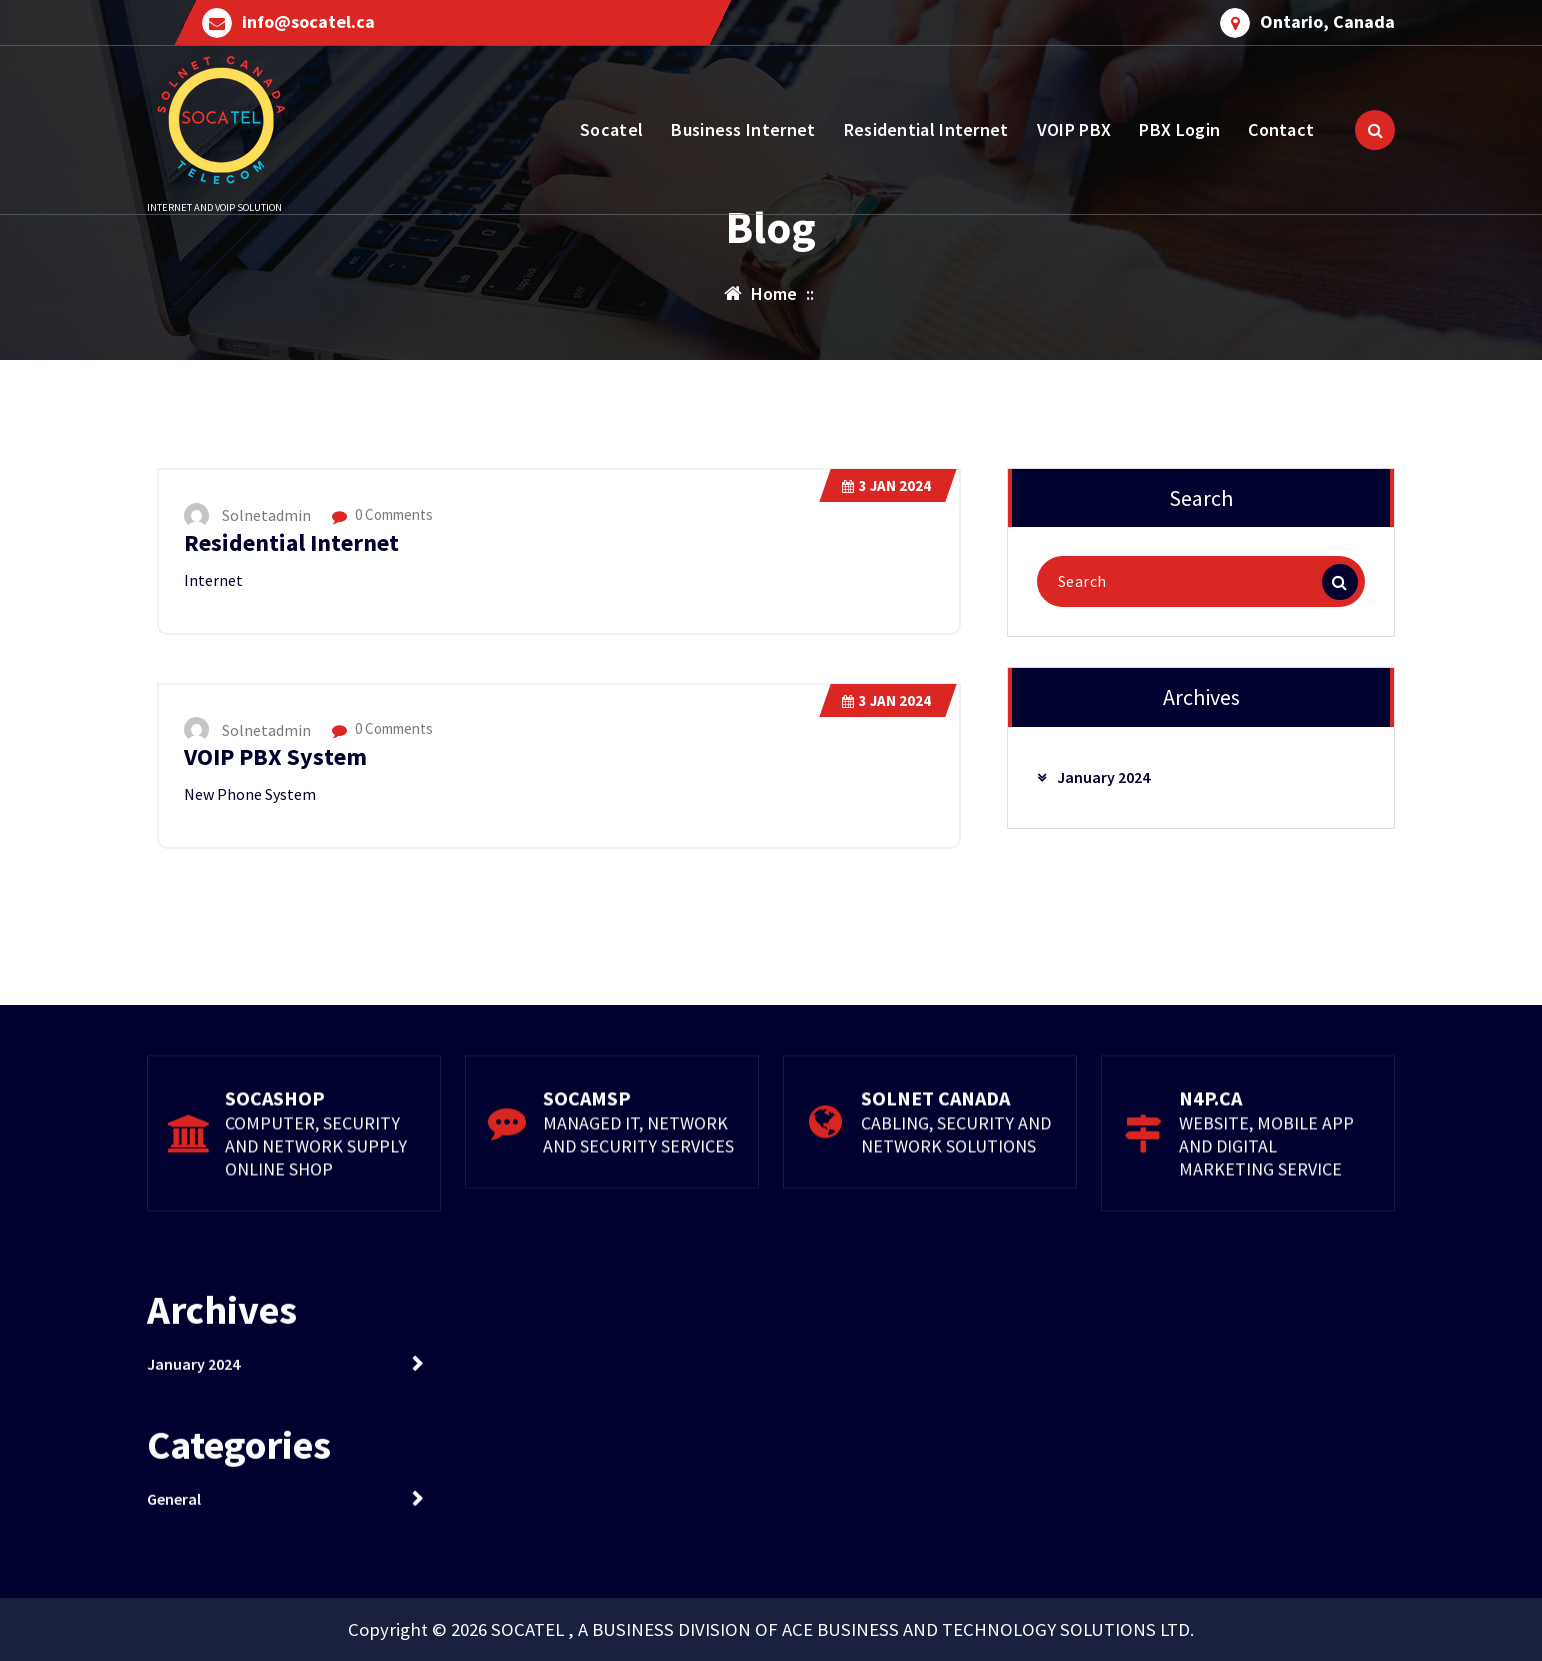  Describe the element at coordinates (1103, 777) in the screenshot. I see `January 2024` at that location.